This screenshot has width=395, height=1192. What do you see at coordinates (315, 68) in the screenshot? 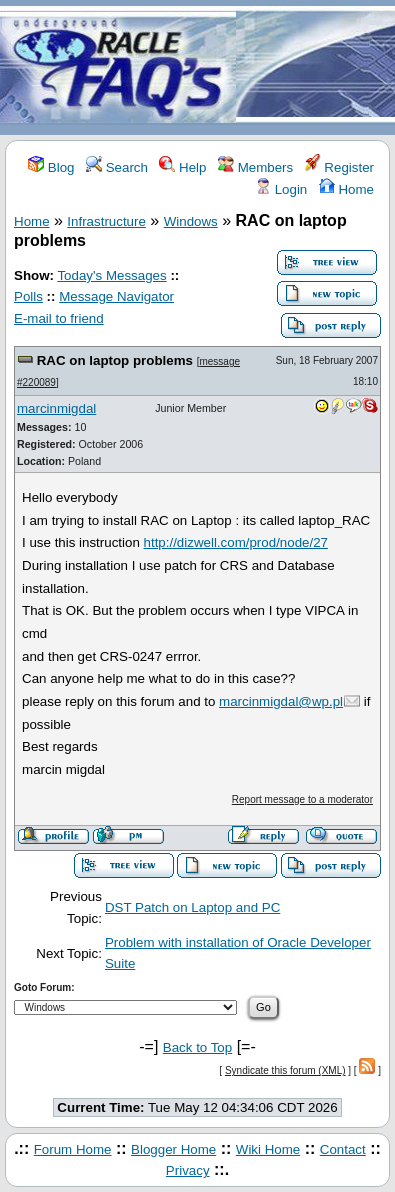
I see `[Advertisement]` at bounding box center [315, 68].